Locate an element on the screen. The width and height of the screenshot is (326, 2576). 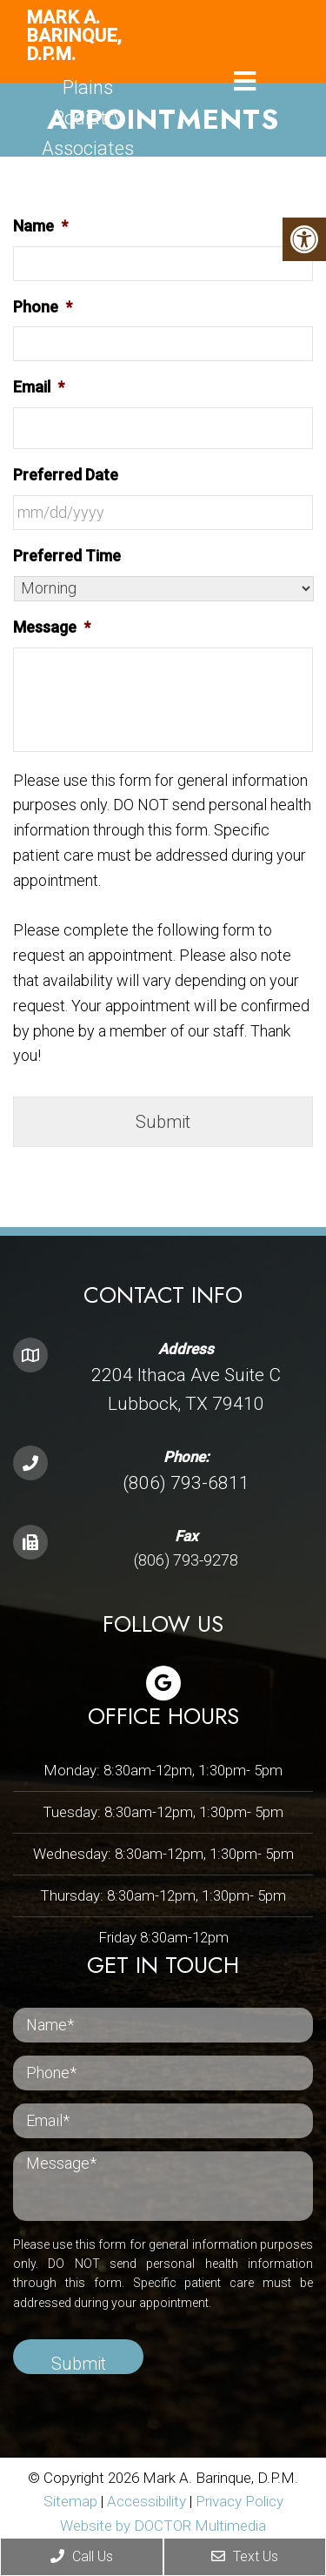
Phone is located at coordinates (42, 307).